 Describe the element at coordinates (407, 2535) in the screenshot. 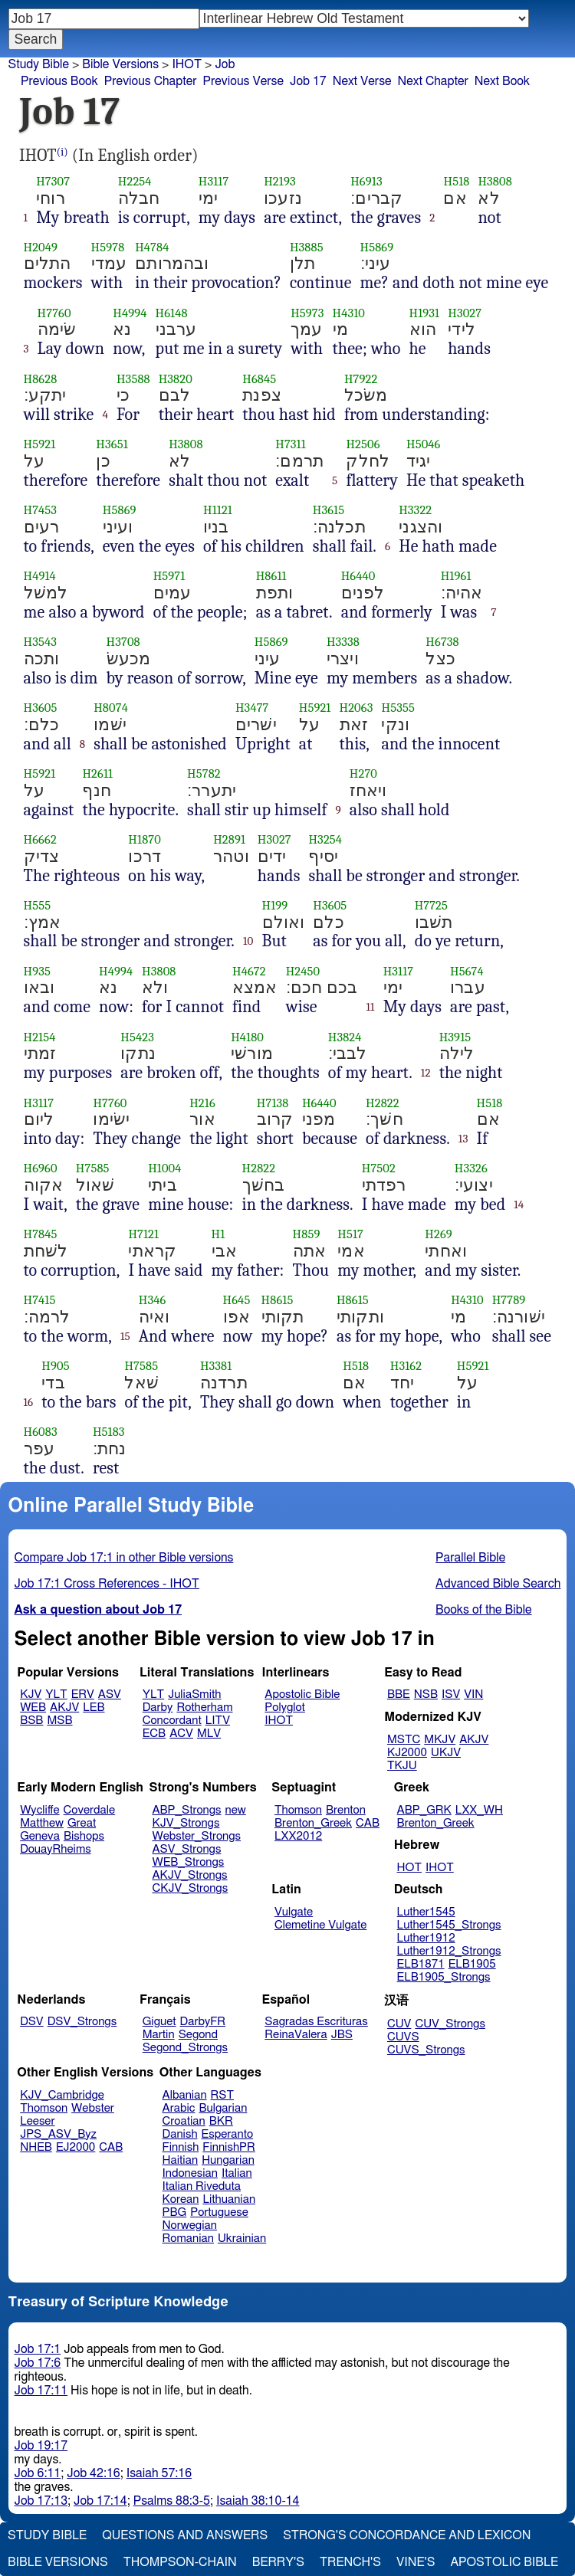

I see `Strong's Concordance and Lexicon` at that location.